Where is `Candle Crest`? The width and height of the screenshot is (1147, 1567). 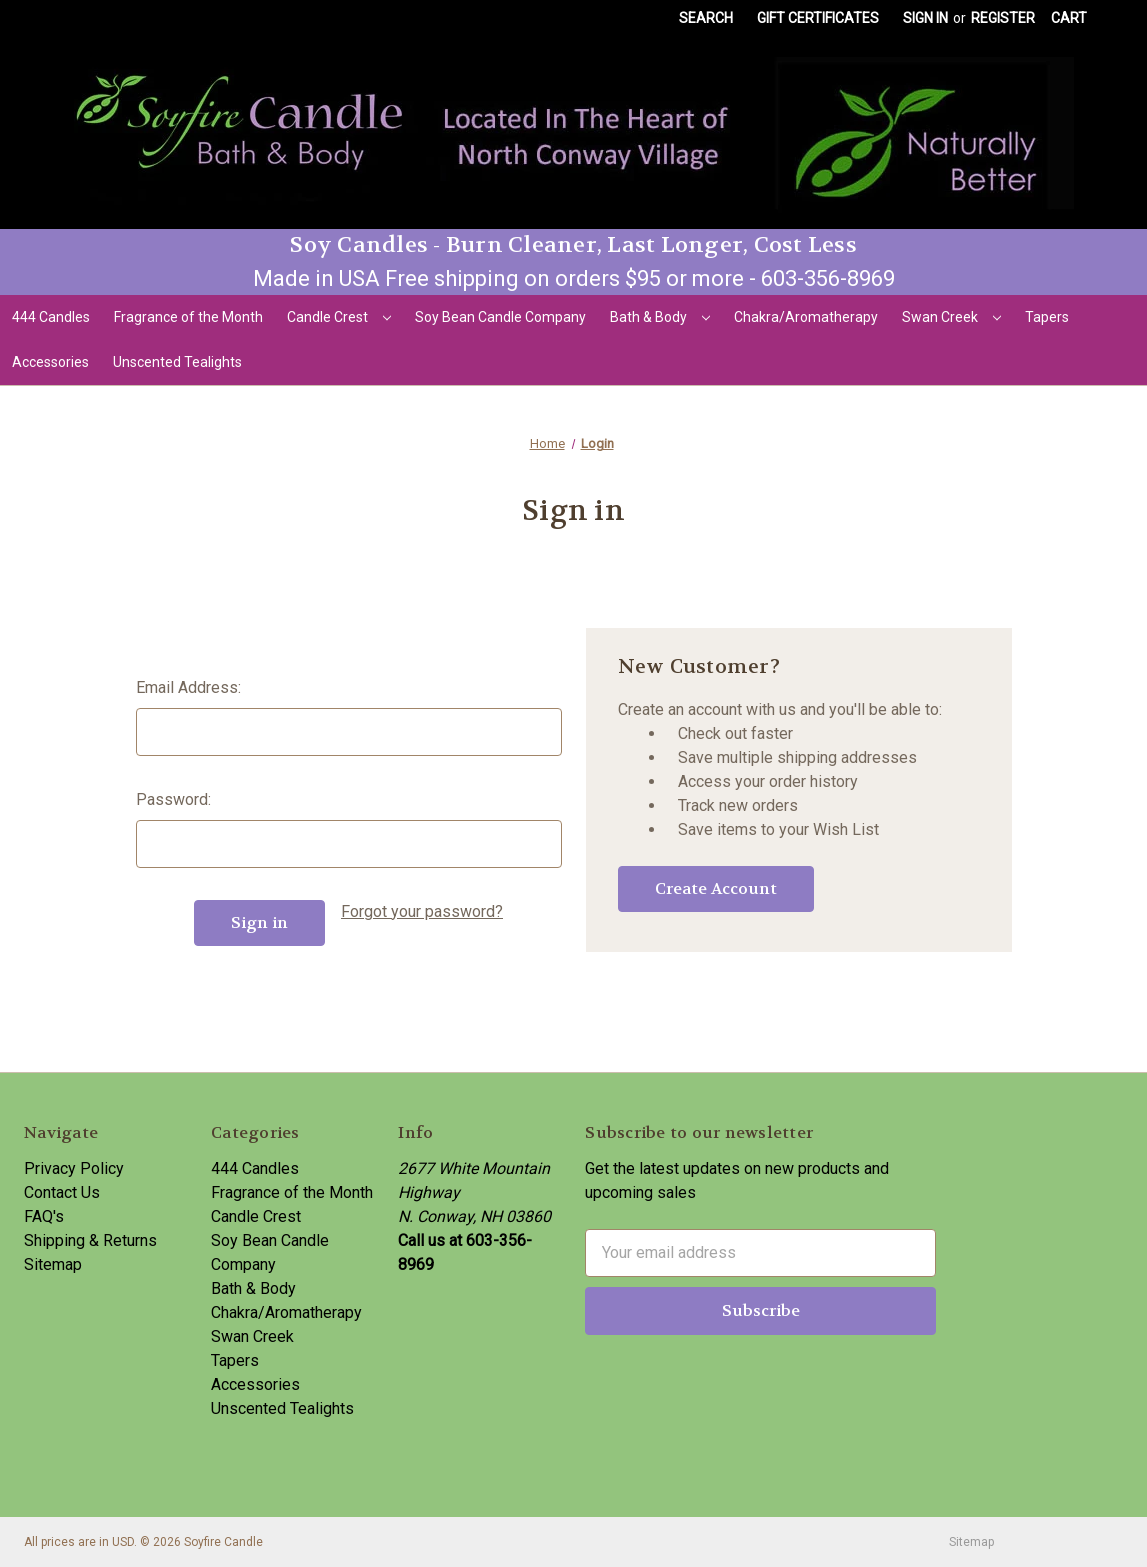 Candle Crest is located at coordinates (339, 317).